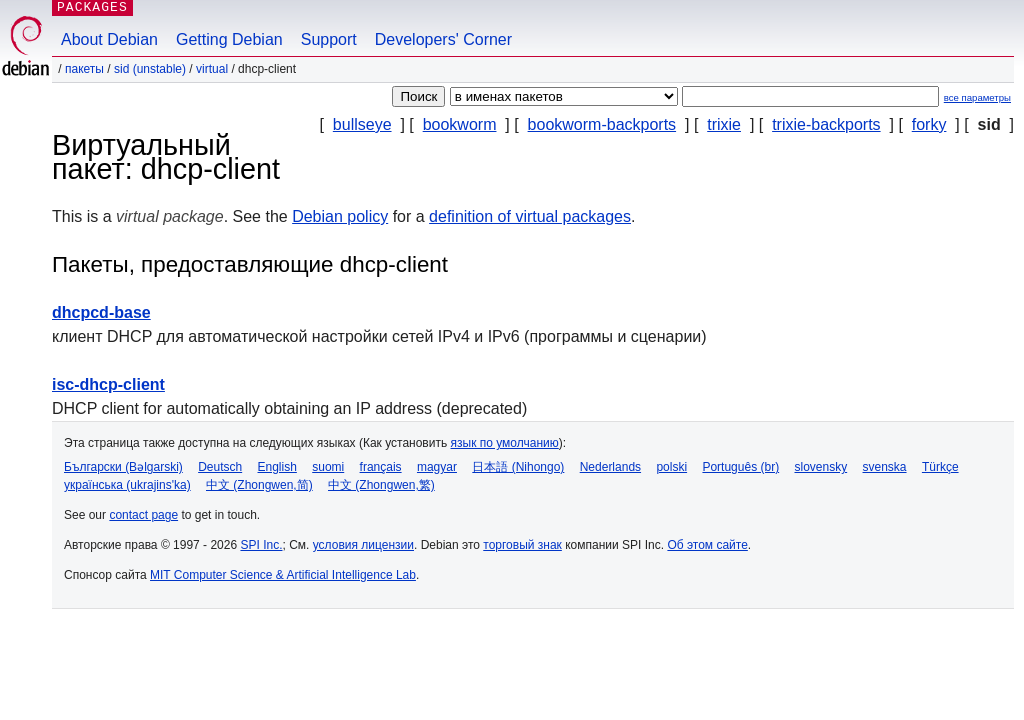 The height and width of the screenshot is (720, 1024). I want to click on français, so click(381, 467).